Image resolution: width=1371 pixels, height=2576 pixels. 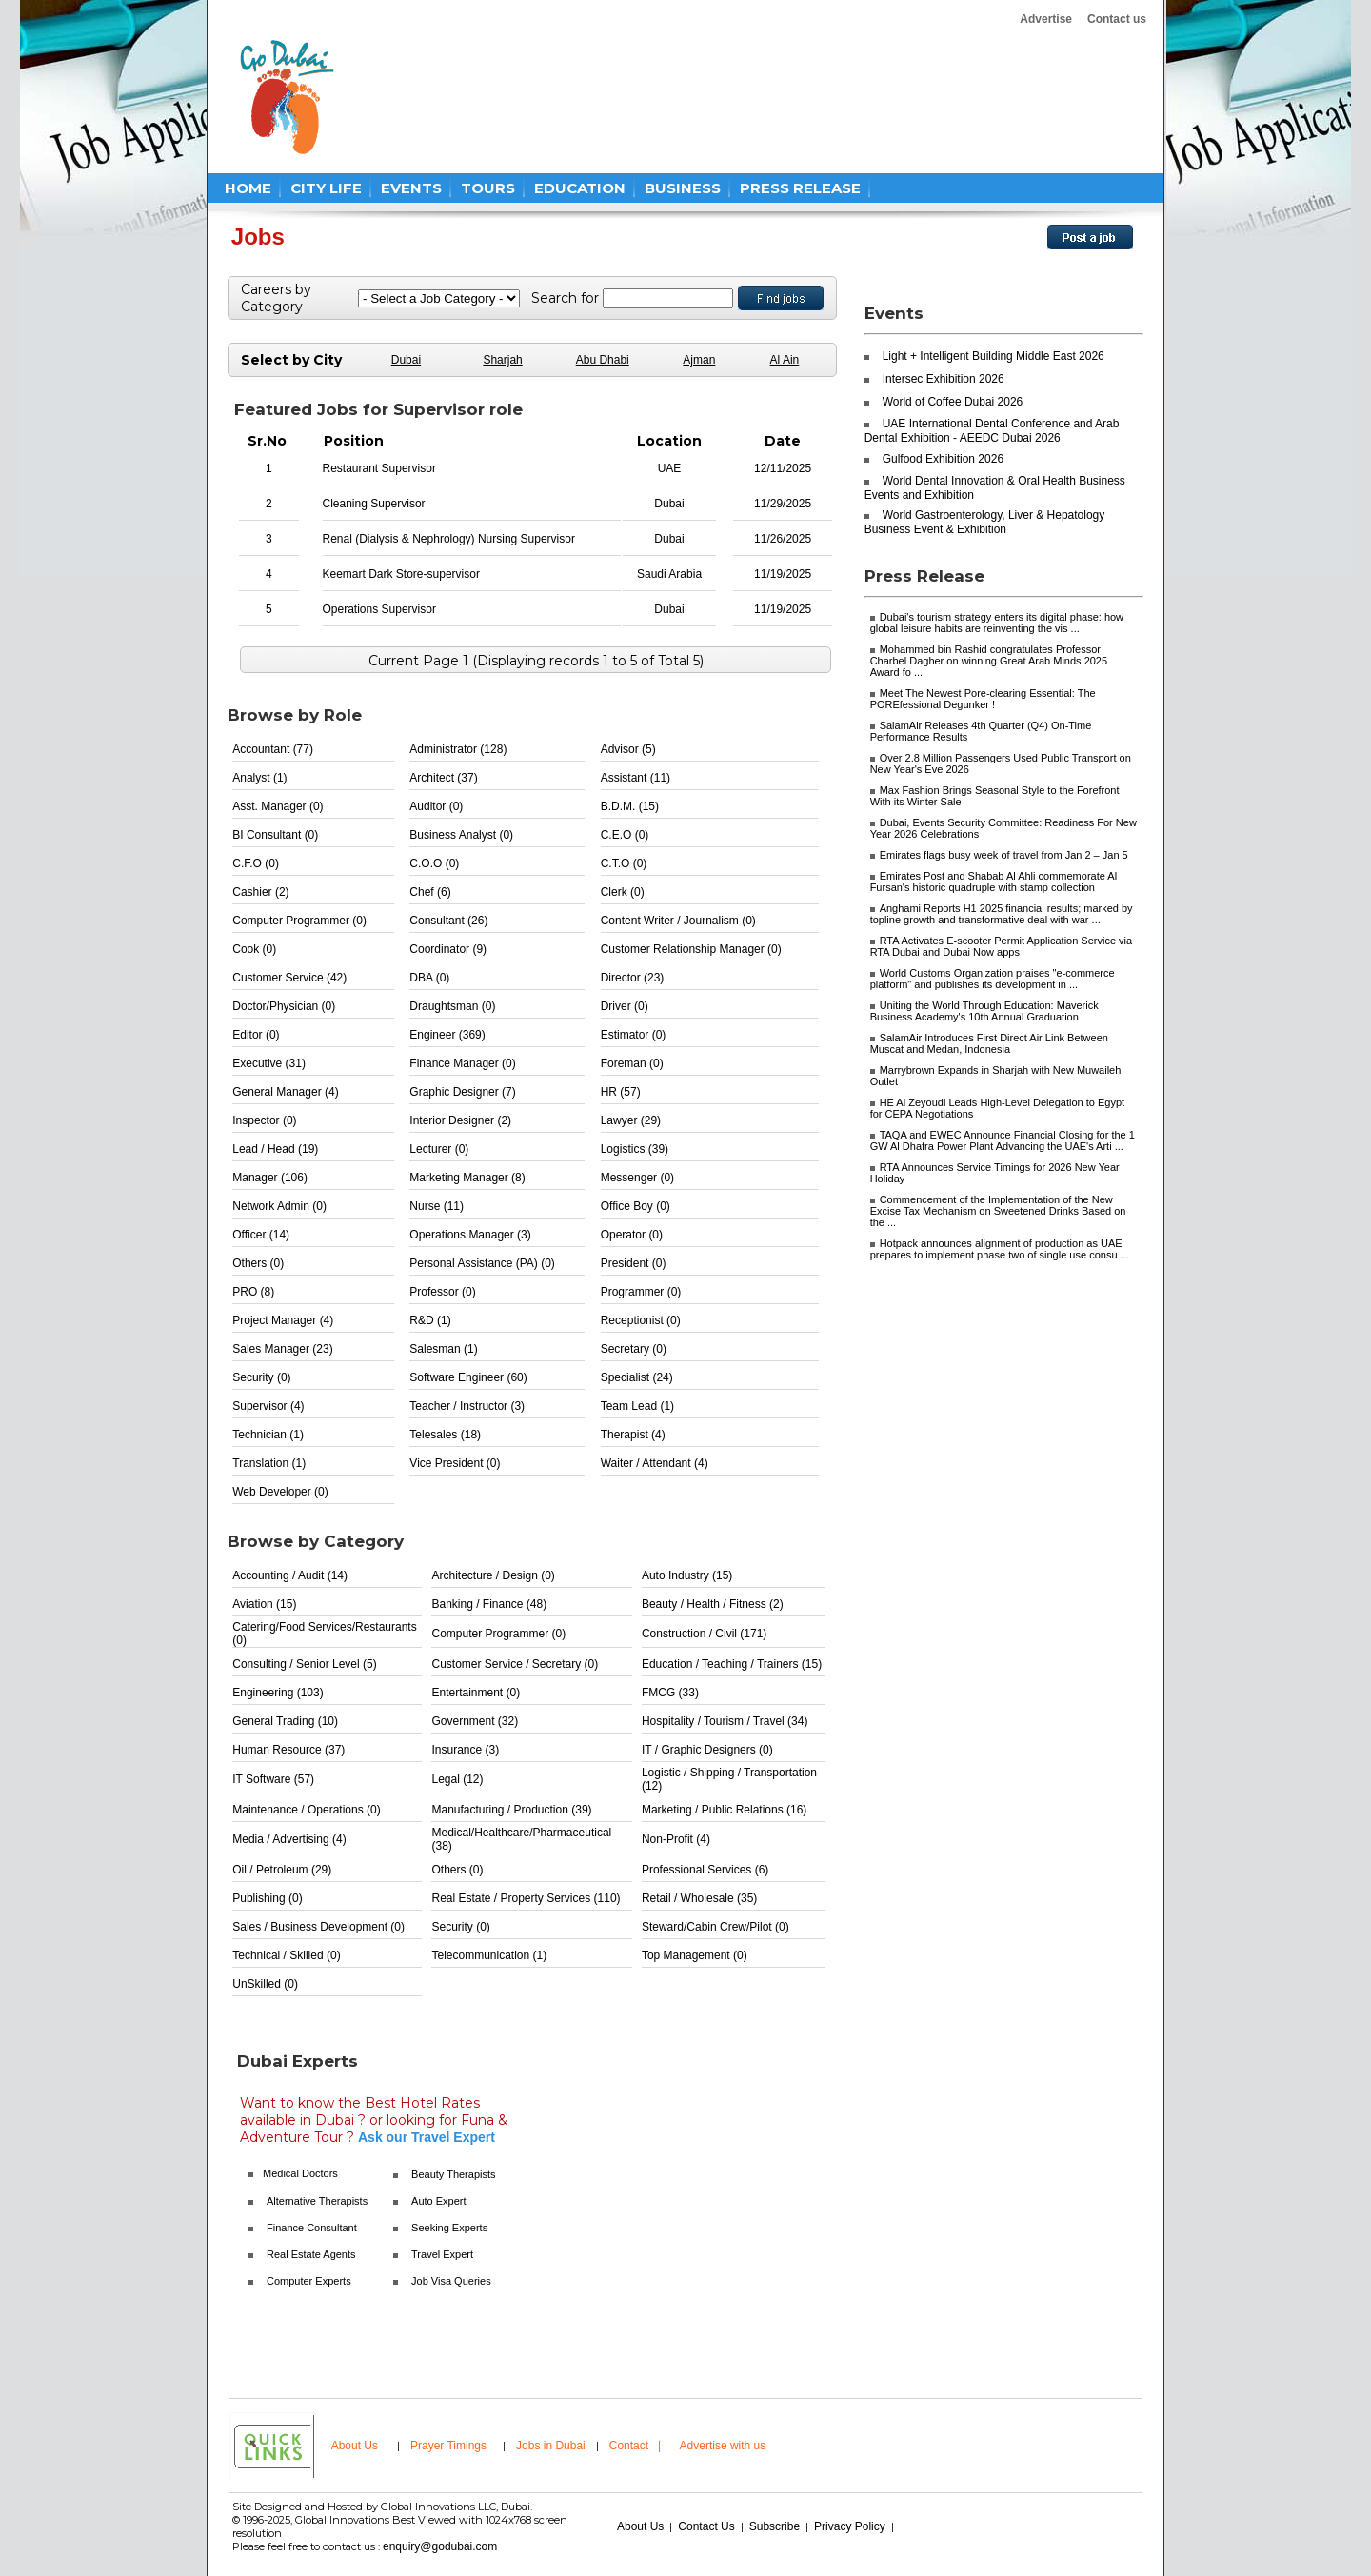 I want to click on Vice President (0), so click(x=454, y=1463).